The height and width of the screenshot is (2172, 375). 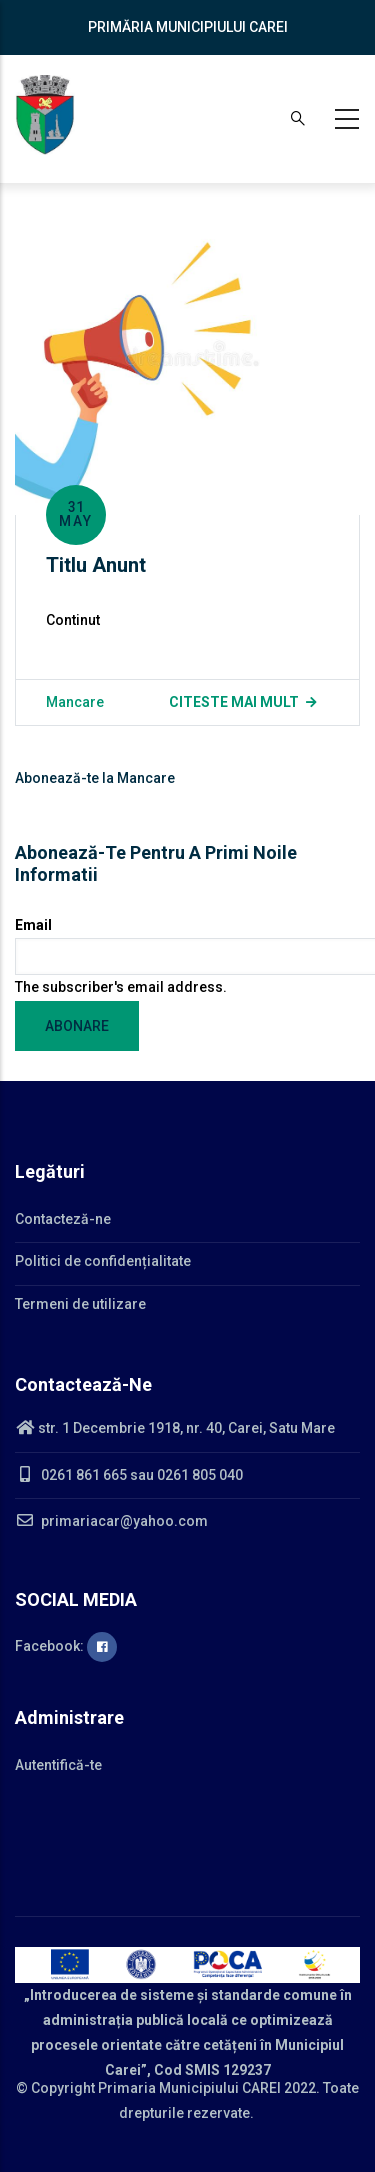 What do you see at coordinates (63, 1219) in the screenshot?
I see `Contacteză-ne` at bounding box center [63, 1219].